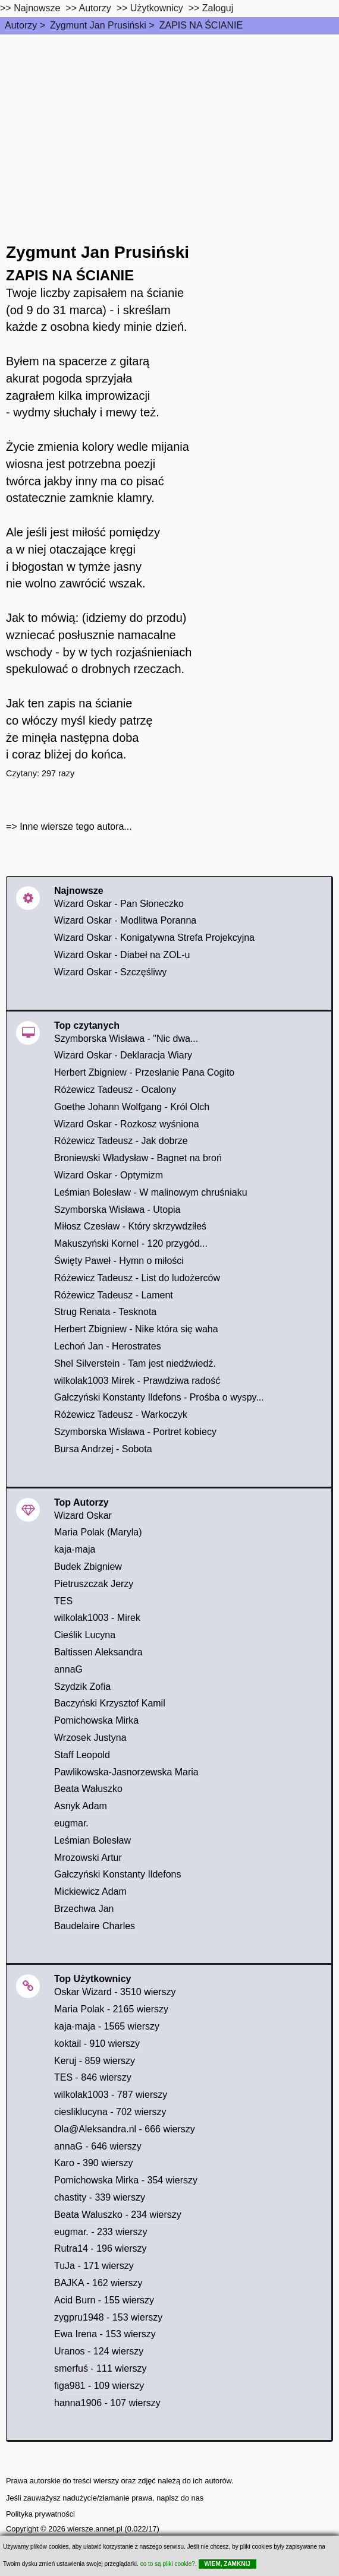  Describe the element at coordinates (98, 2351) in the screenshot. I see `Uranos - 124 wierszy` at that location.